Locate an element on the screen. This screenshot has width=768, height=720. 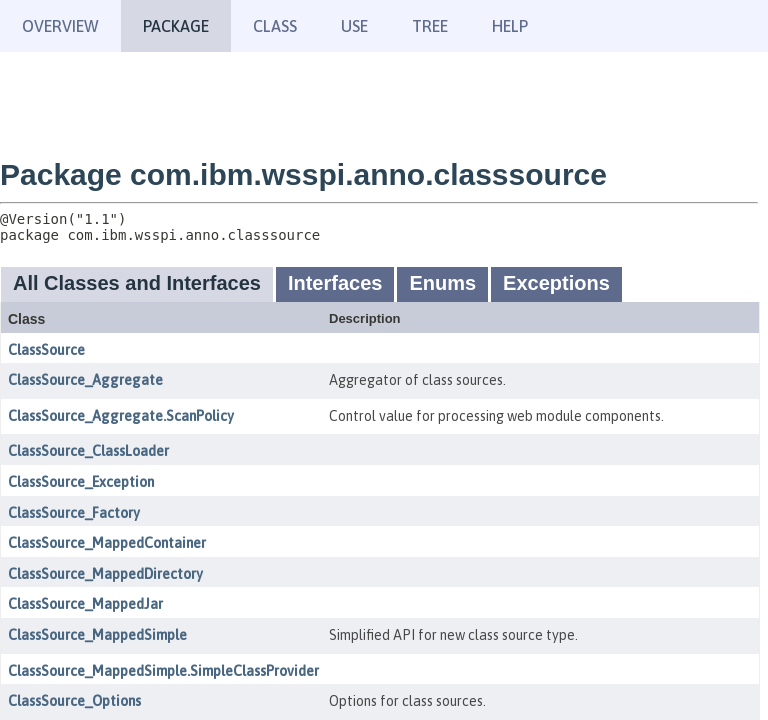
ClassSource_MappedJar is located at coordinates (85, 604).